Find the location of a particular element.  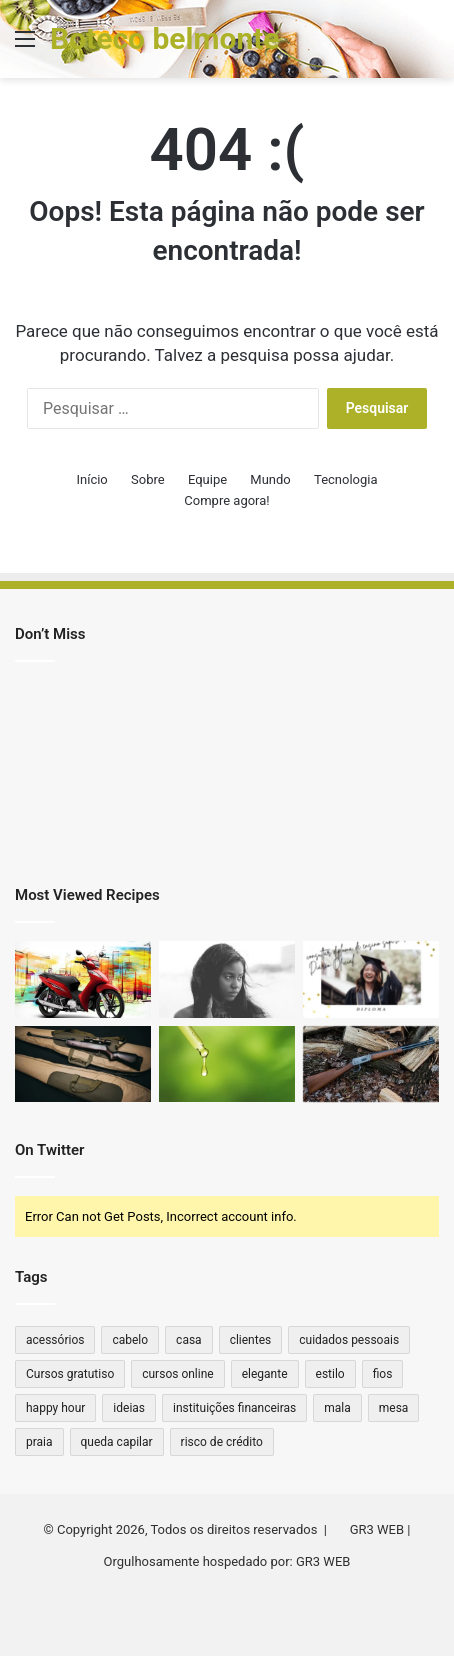

fios [fios (1 item)] is located at coordinates (383, 1374).